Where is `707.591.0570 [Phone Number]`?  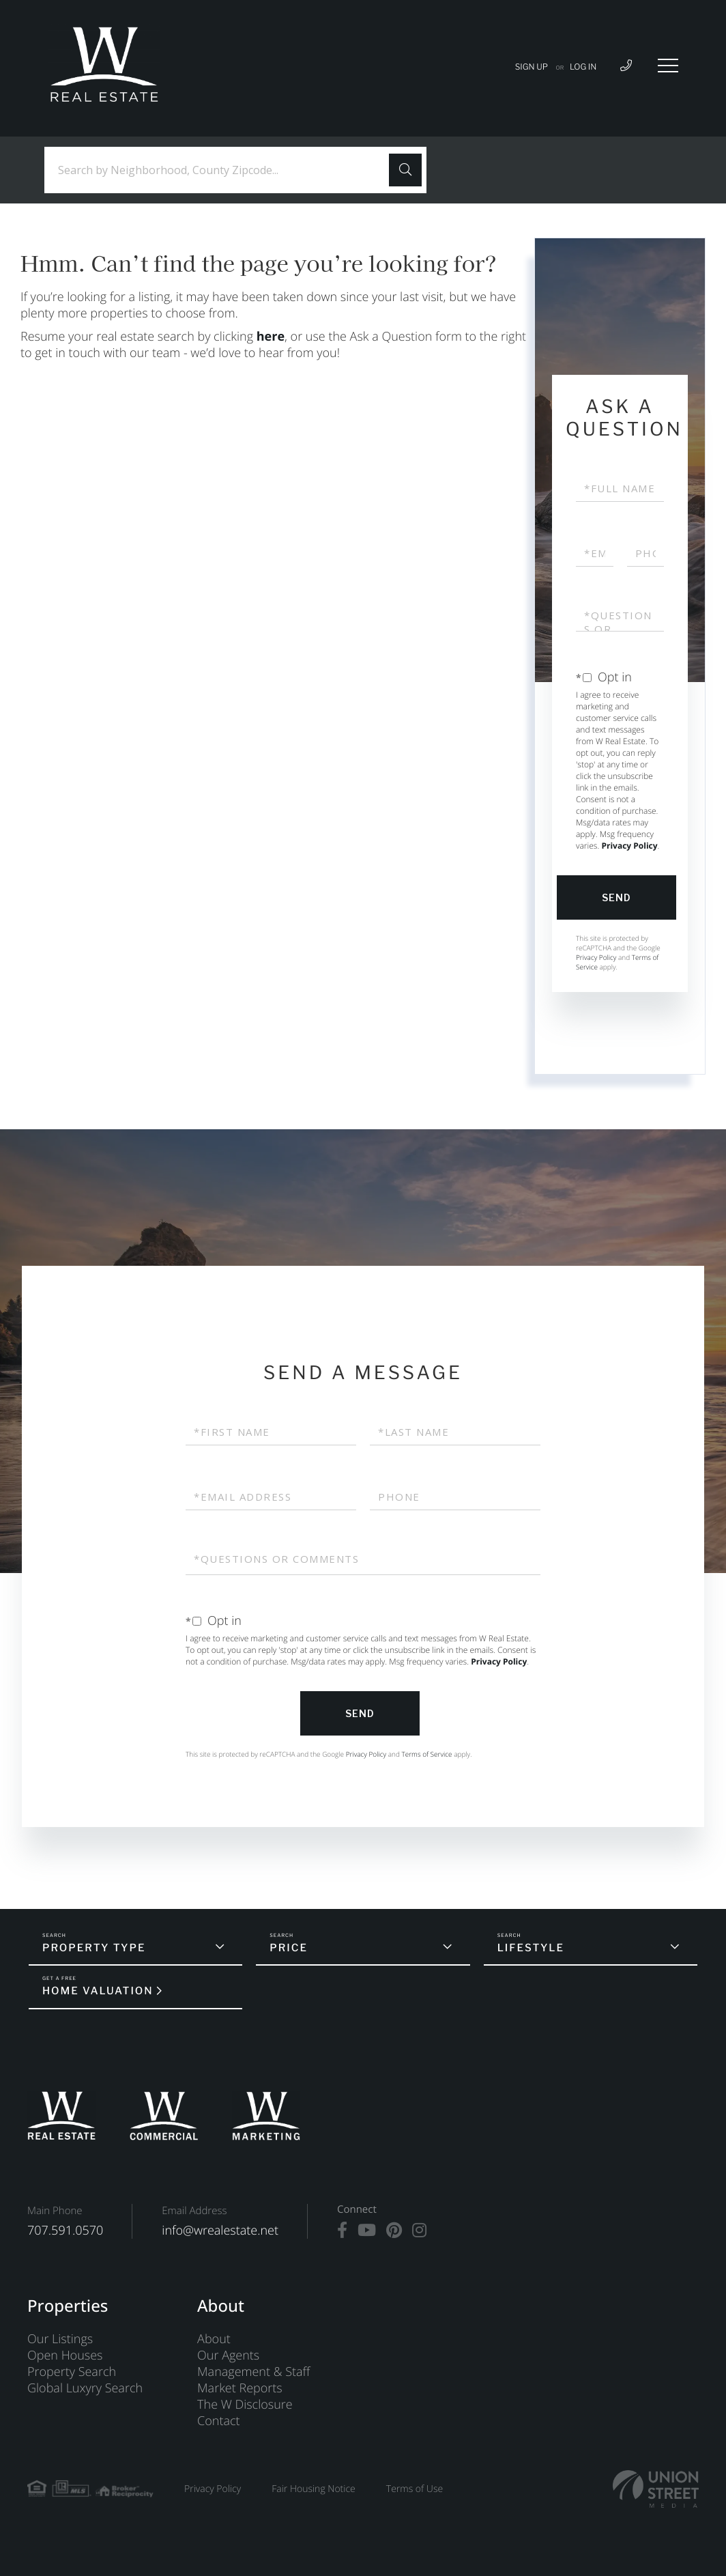 707.591.0570 [Phone Number] is located at coordinates (65, 2230).